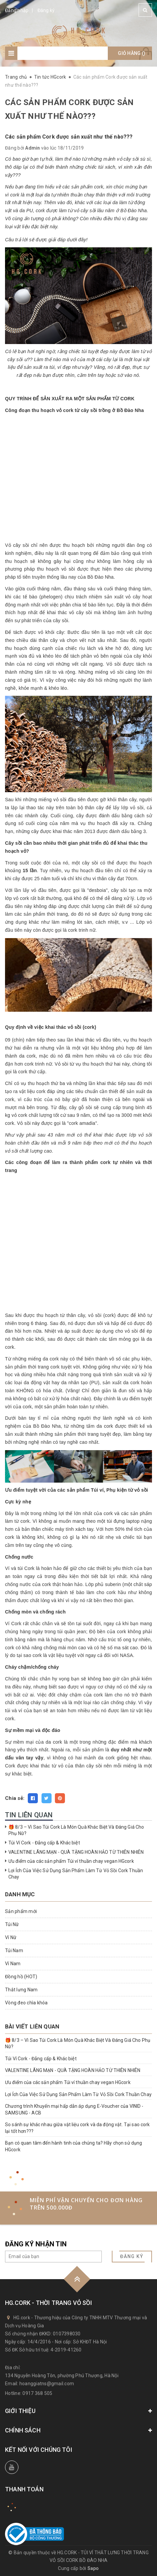  I want to click on Ví Nữ, so click(10, 1937).